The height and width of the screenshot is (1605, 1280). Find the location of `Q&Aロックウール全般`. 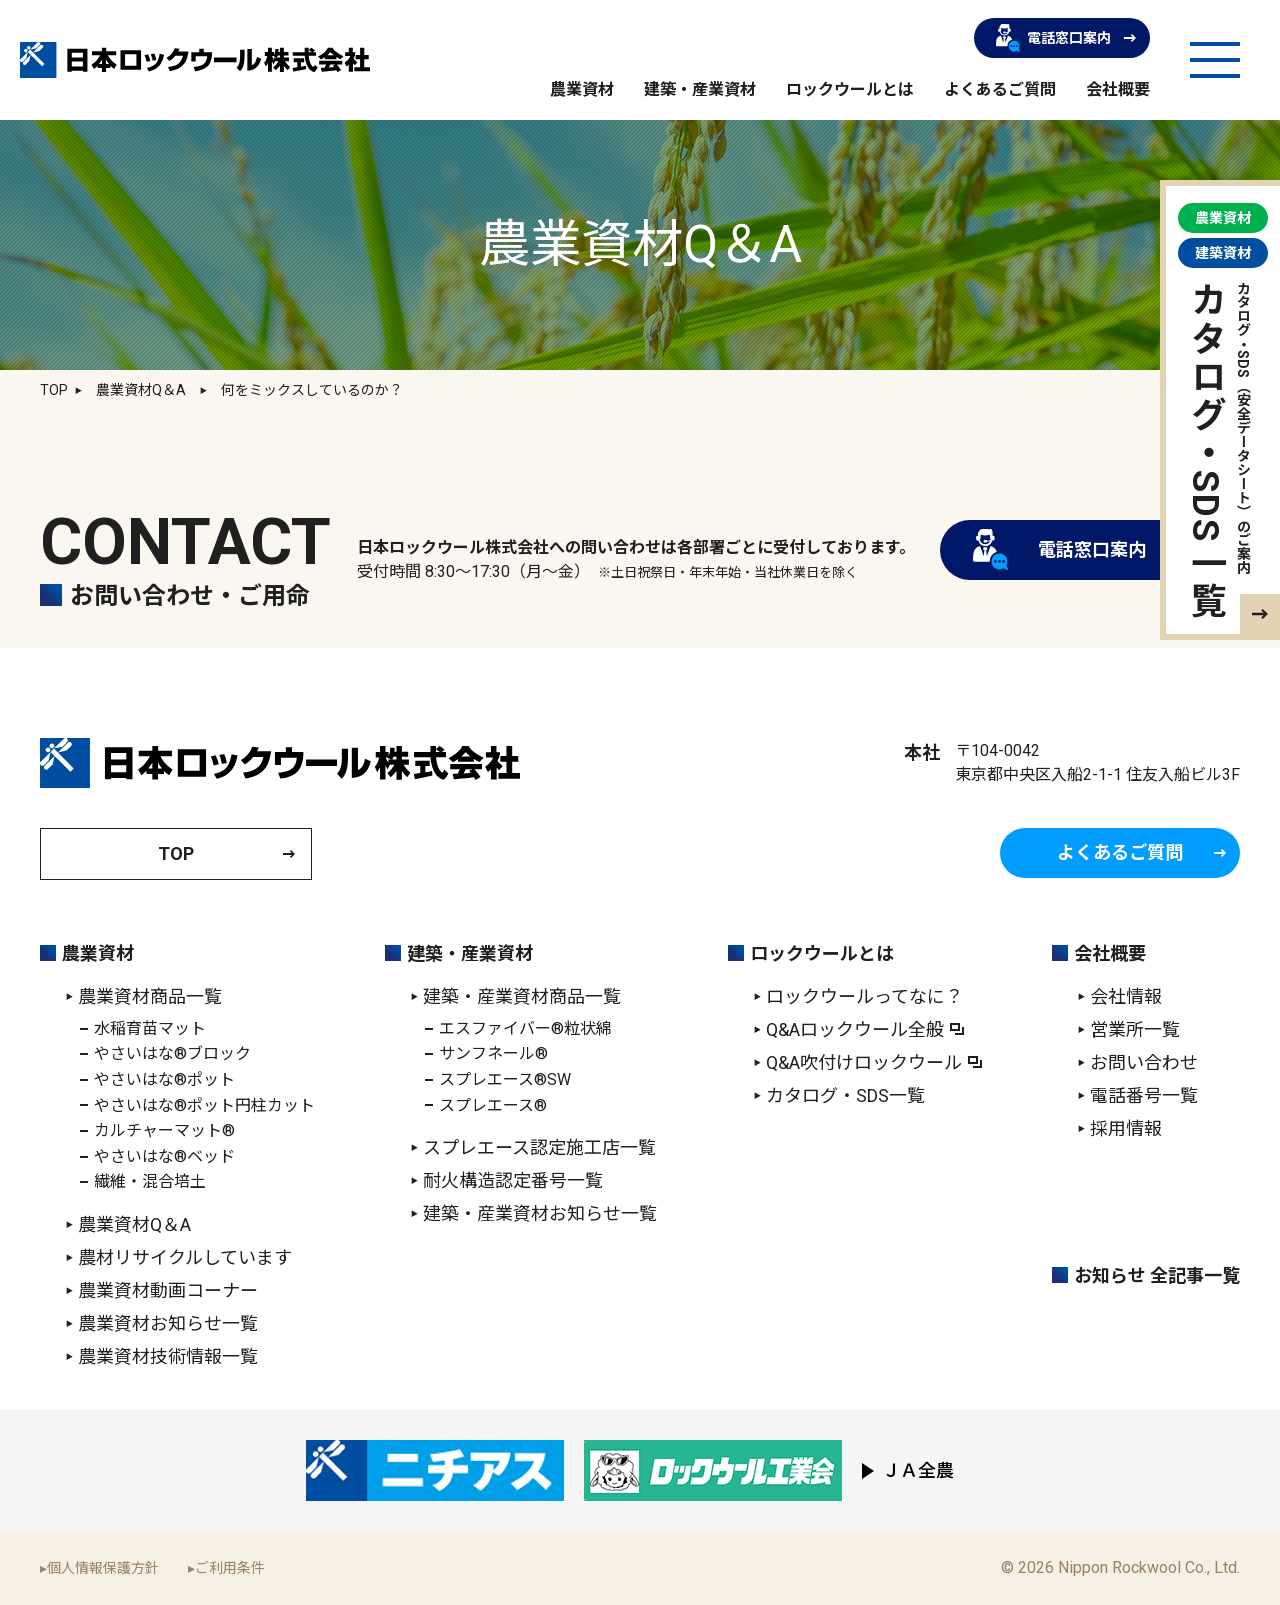

Q&Aロックウール全般 is located at coordinates (855, 1029).